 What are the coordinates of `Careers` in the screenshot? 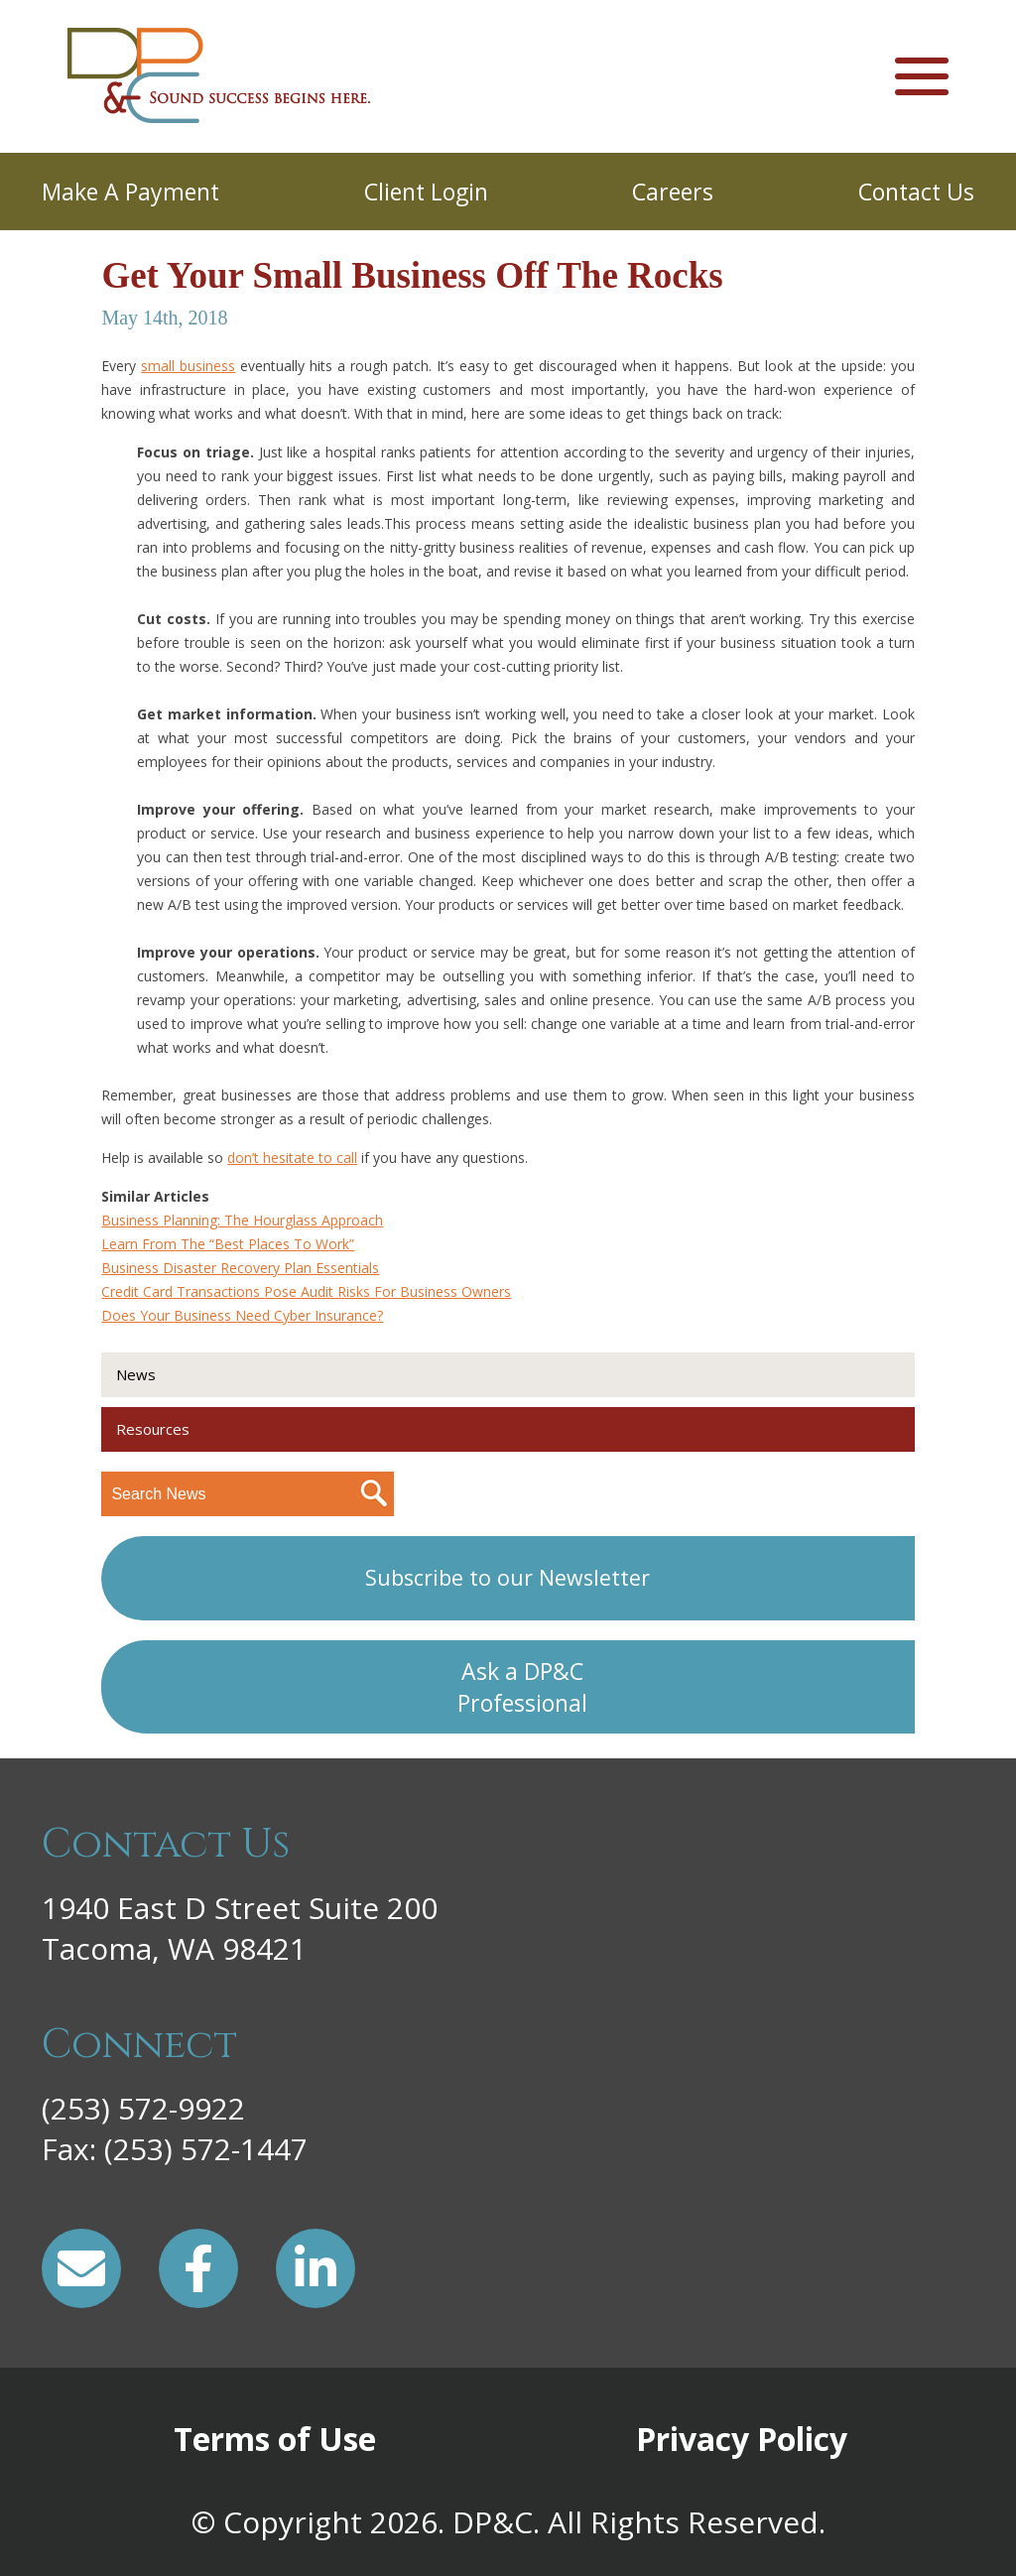 It's located at (672, 191).